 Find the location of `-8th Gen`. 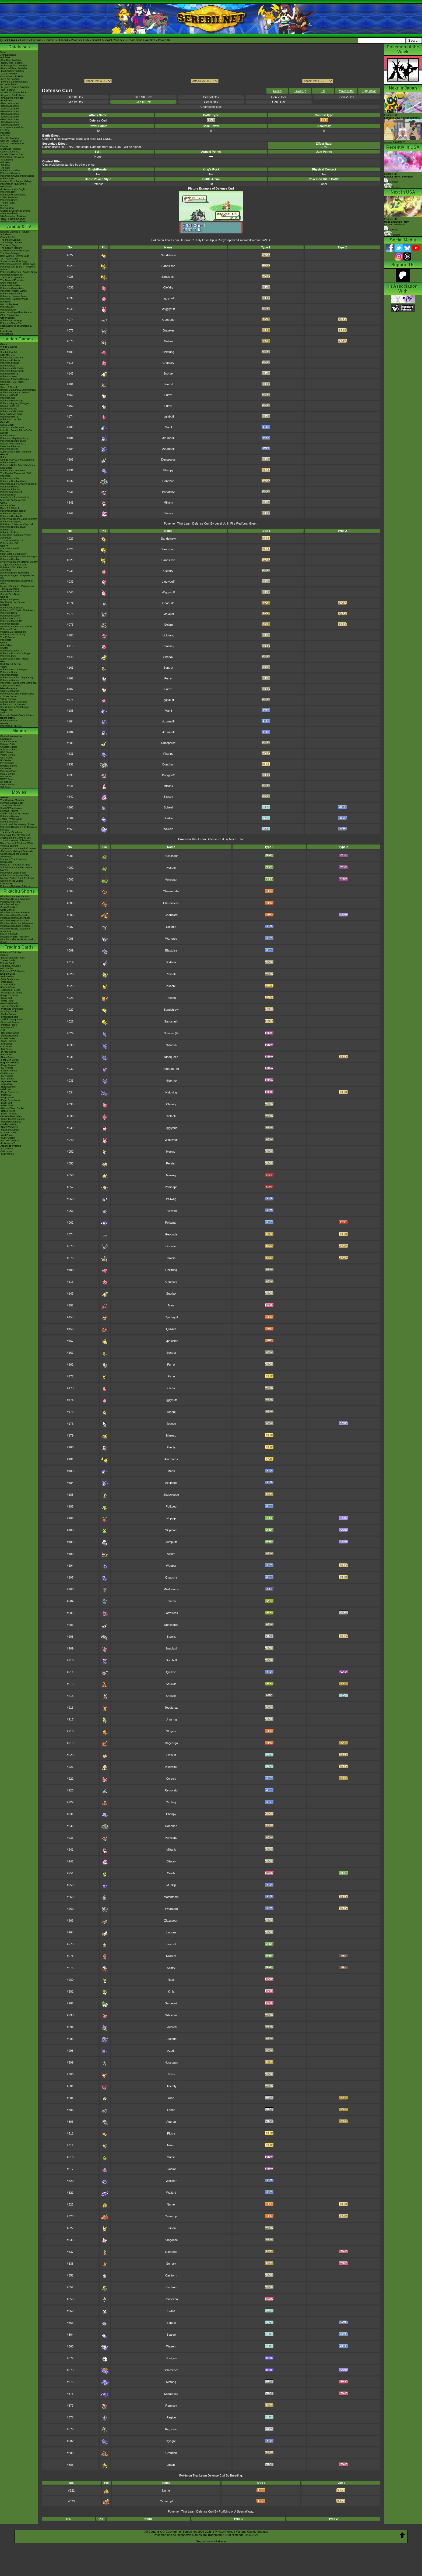

-8th Gen is located at coordinates (5, 165).